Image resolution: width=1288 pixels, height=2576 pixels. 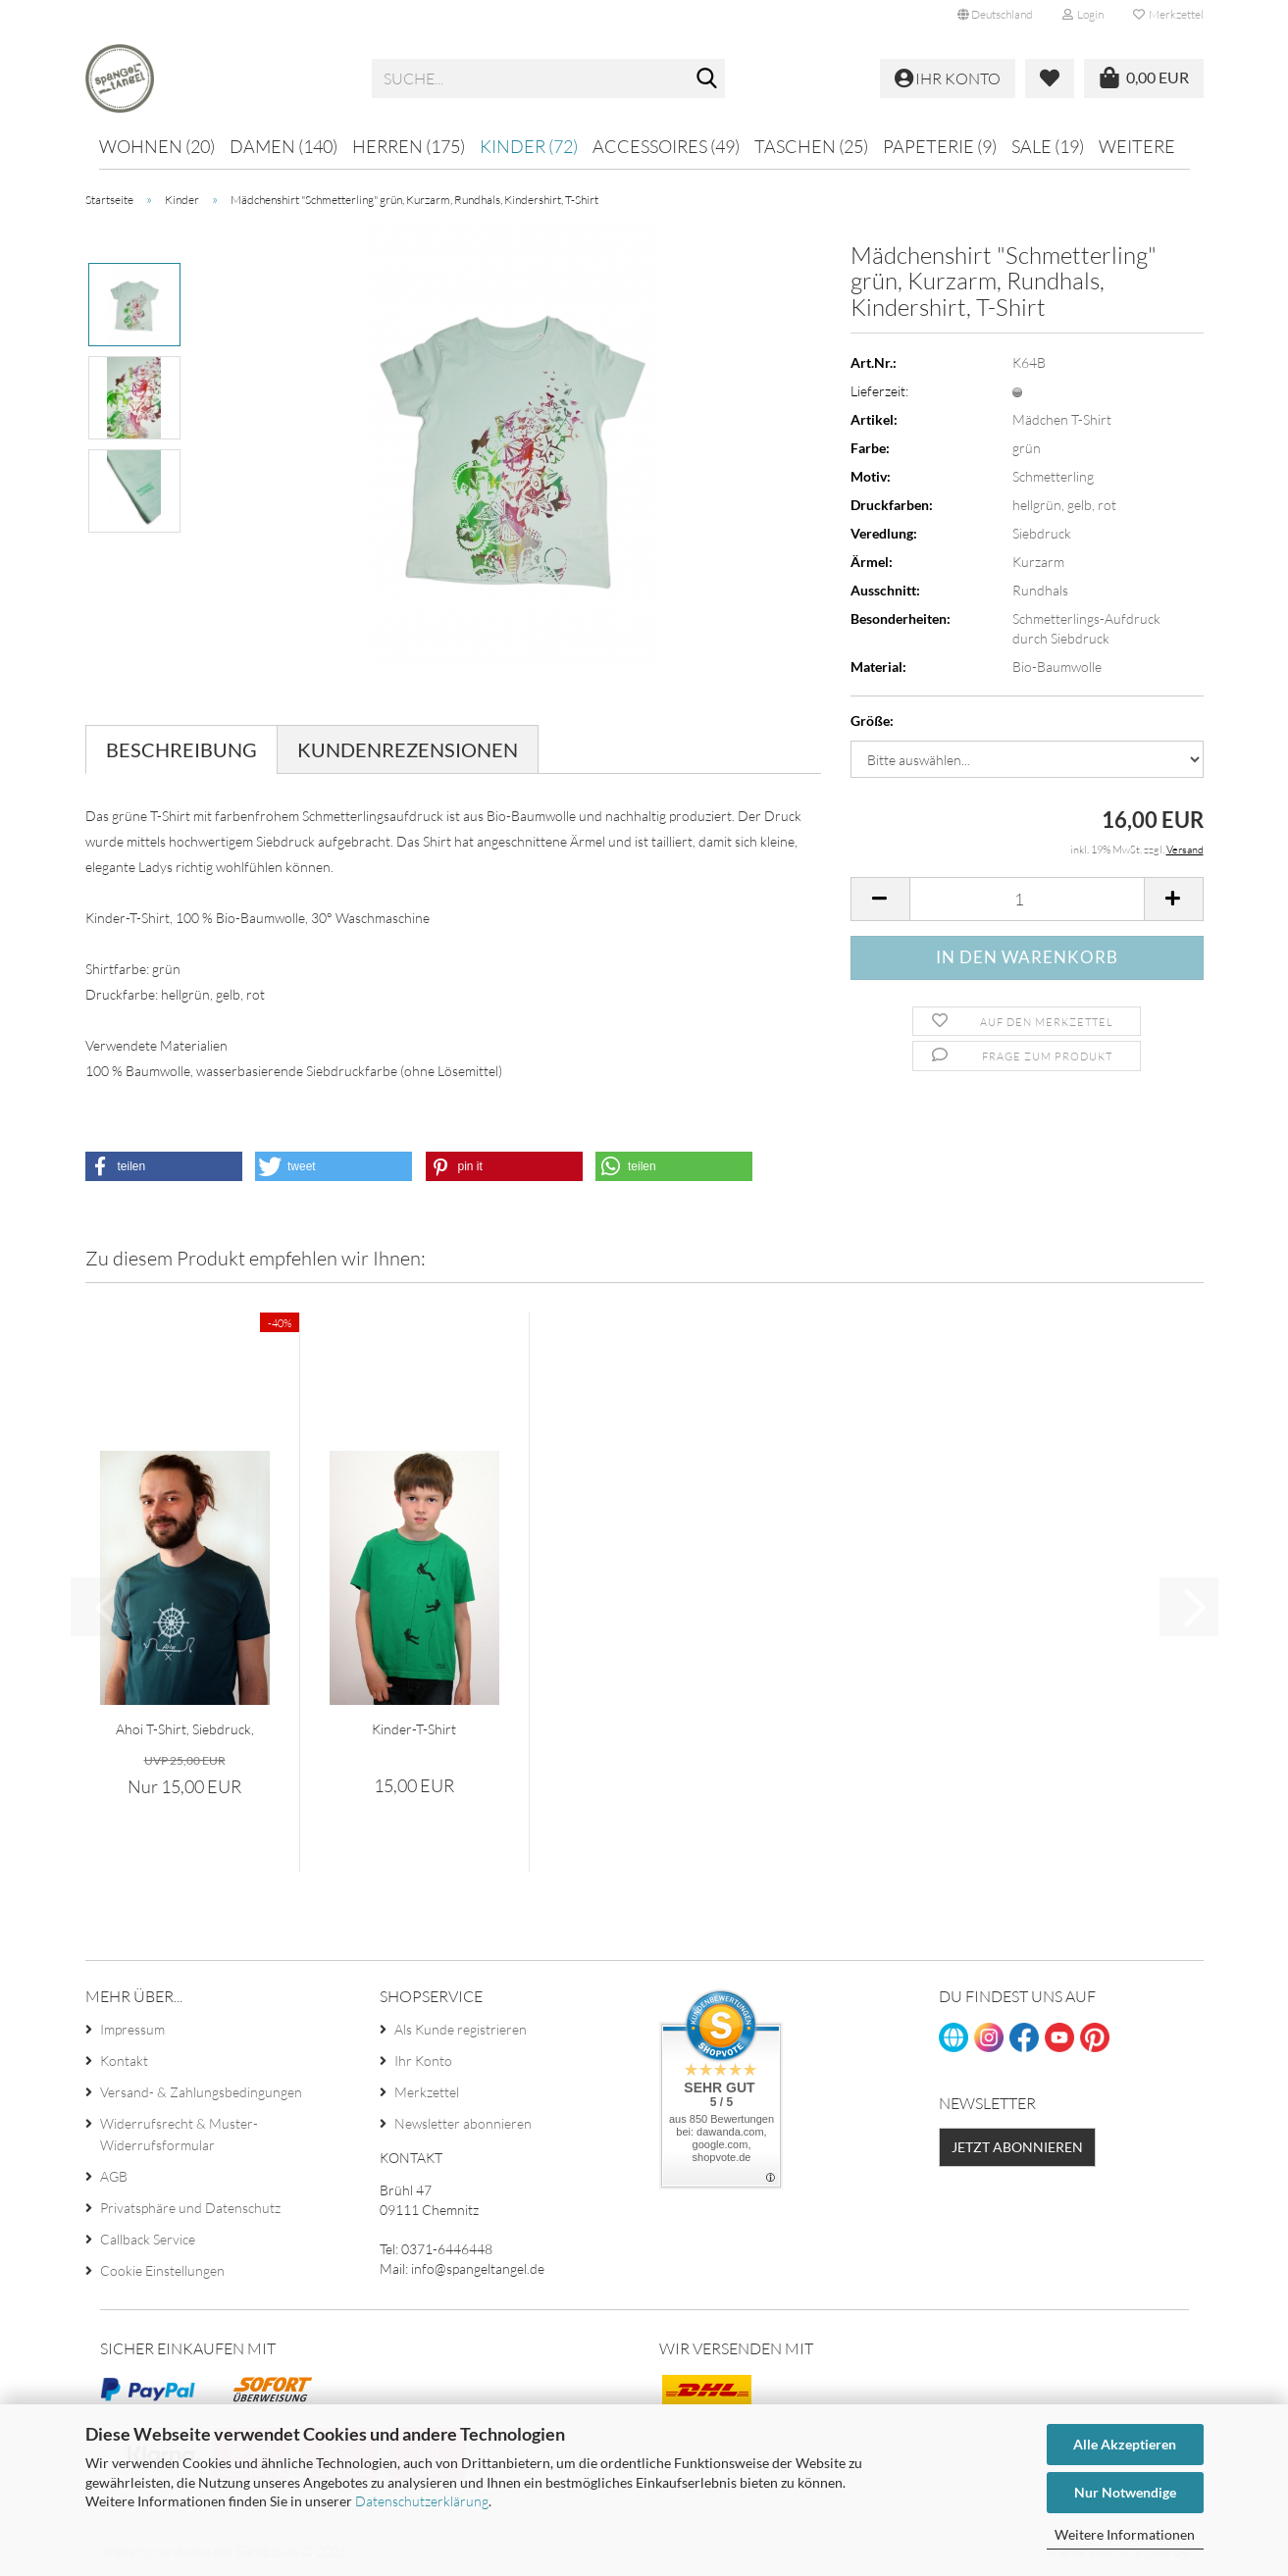 What do you see at coordinates (1124, 2444) in the screenshot?
I see `Alle Akzeptieren` at bounding box center [1124, 2444].